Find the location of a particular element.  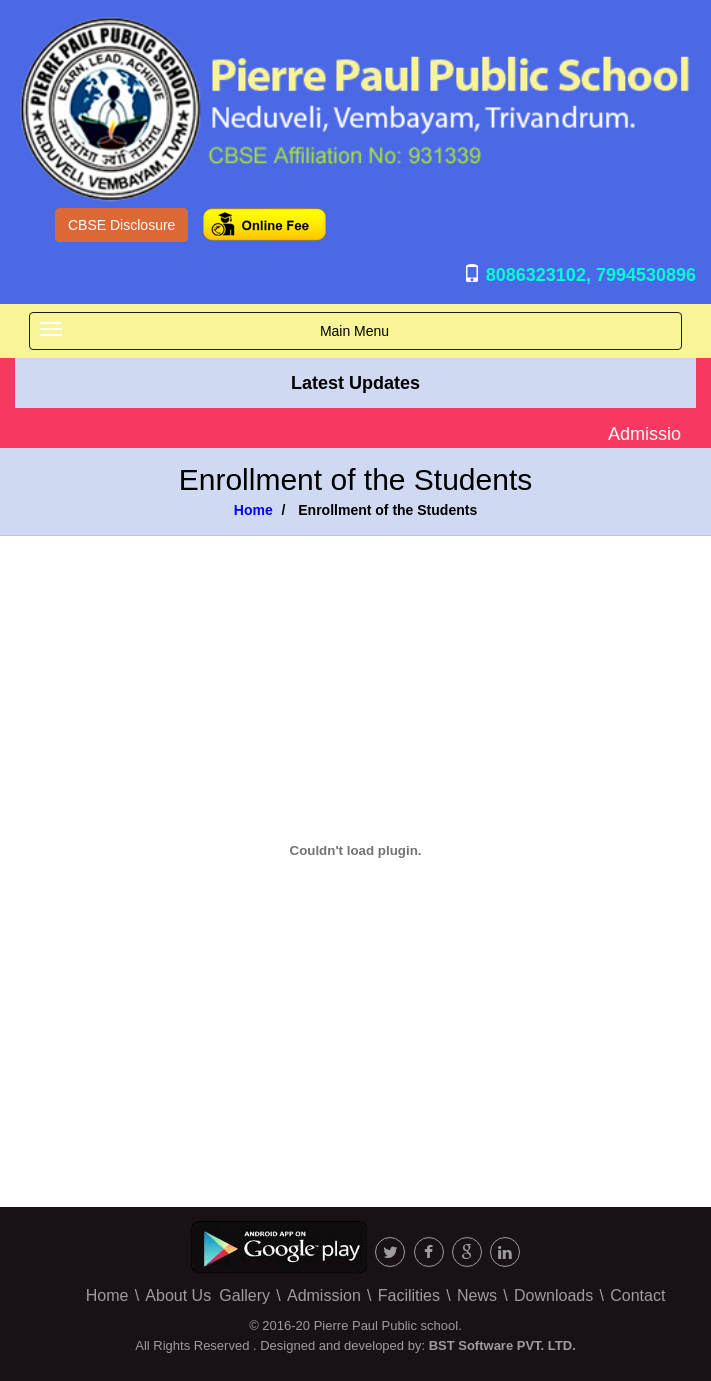

Facilities is located at coordinates (409, 1295).